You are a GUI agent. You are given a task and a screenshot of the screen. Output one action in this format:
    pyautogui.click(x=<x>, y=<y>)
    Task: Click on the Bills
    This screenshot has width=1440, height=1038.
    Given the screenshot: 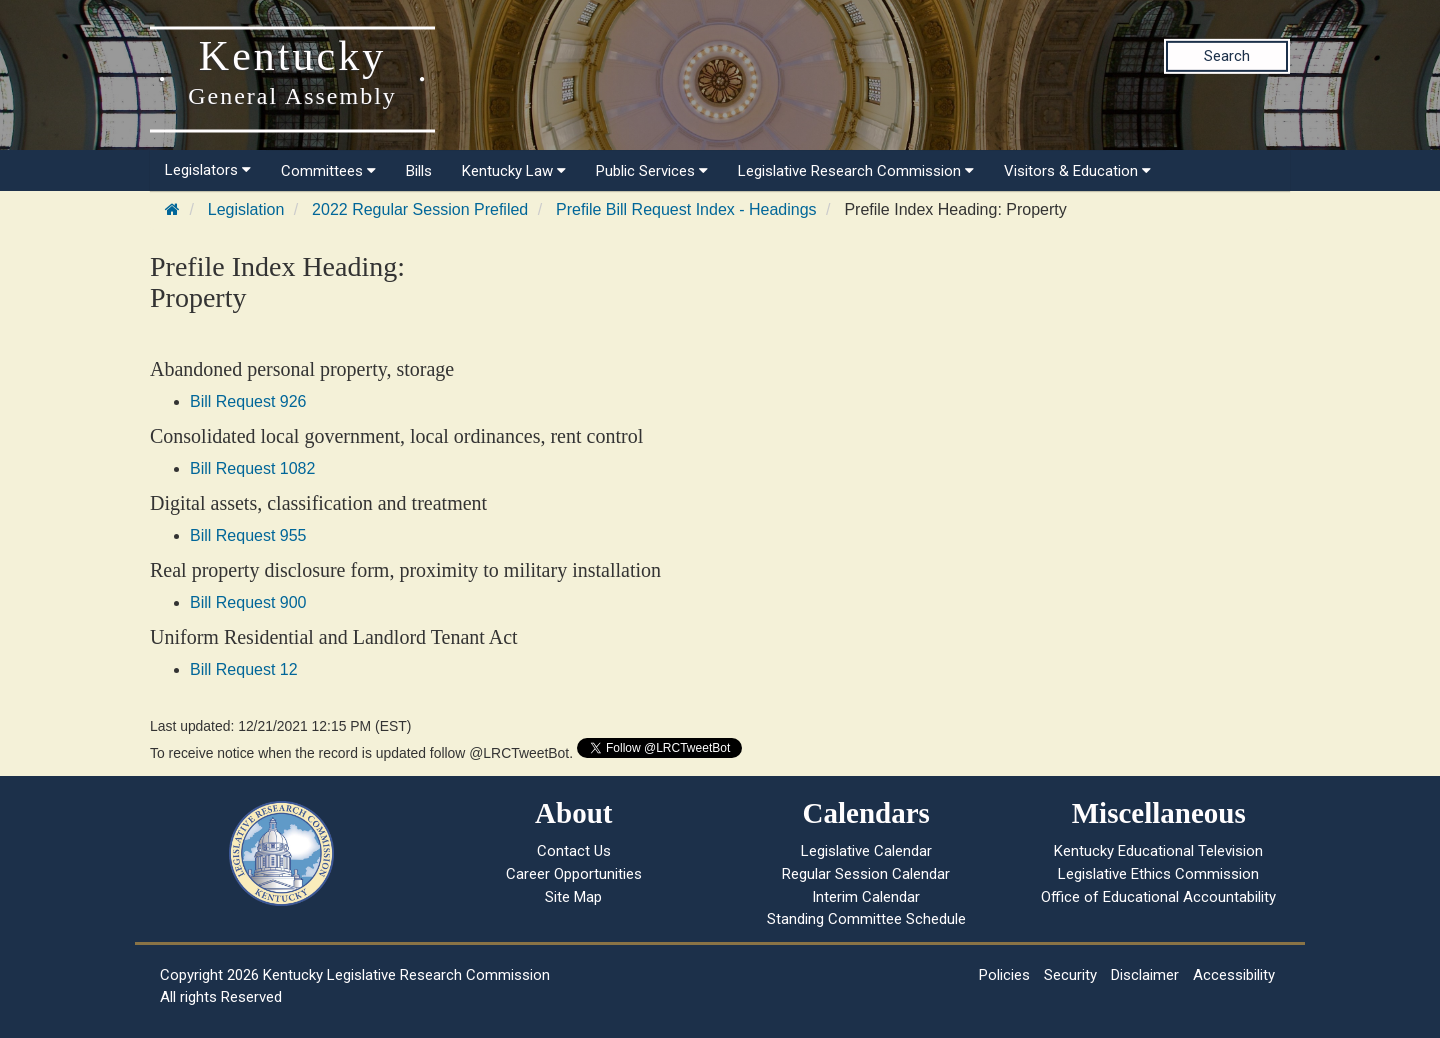 What is the action you would take?
    pyautogui.click(x=419, y=171)
    